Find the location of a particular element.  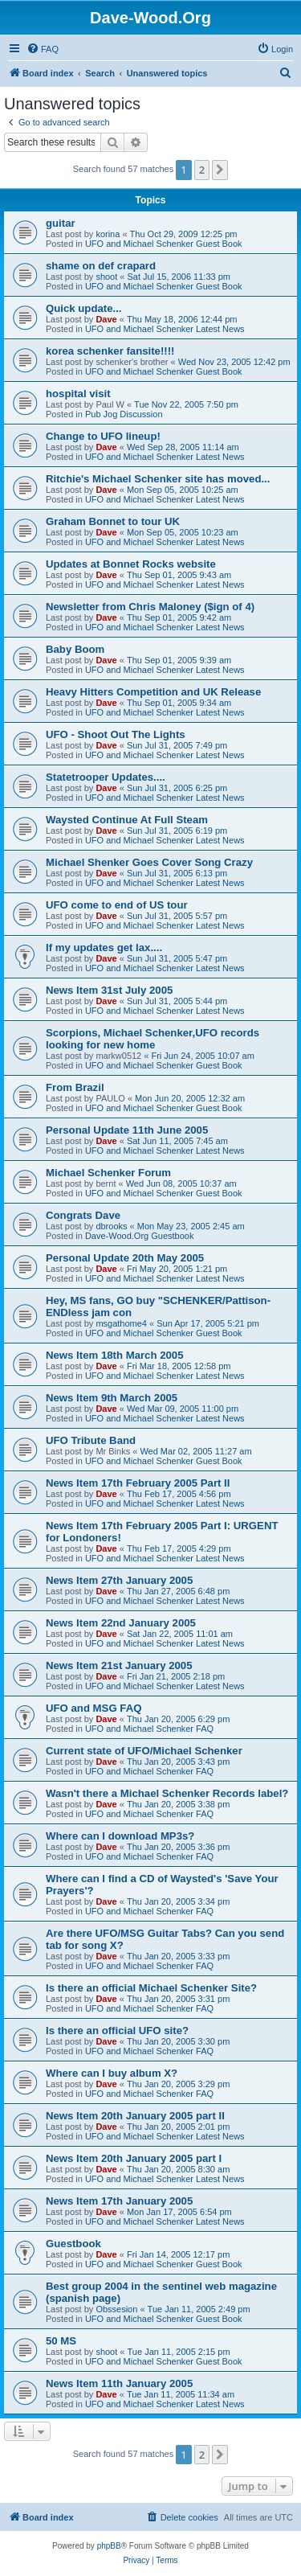

If my updates get lax.... is located at coordinates (104, 947).